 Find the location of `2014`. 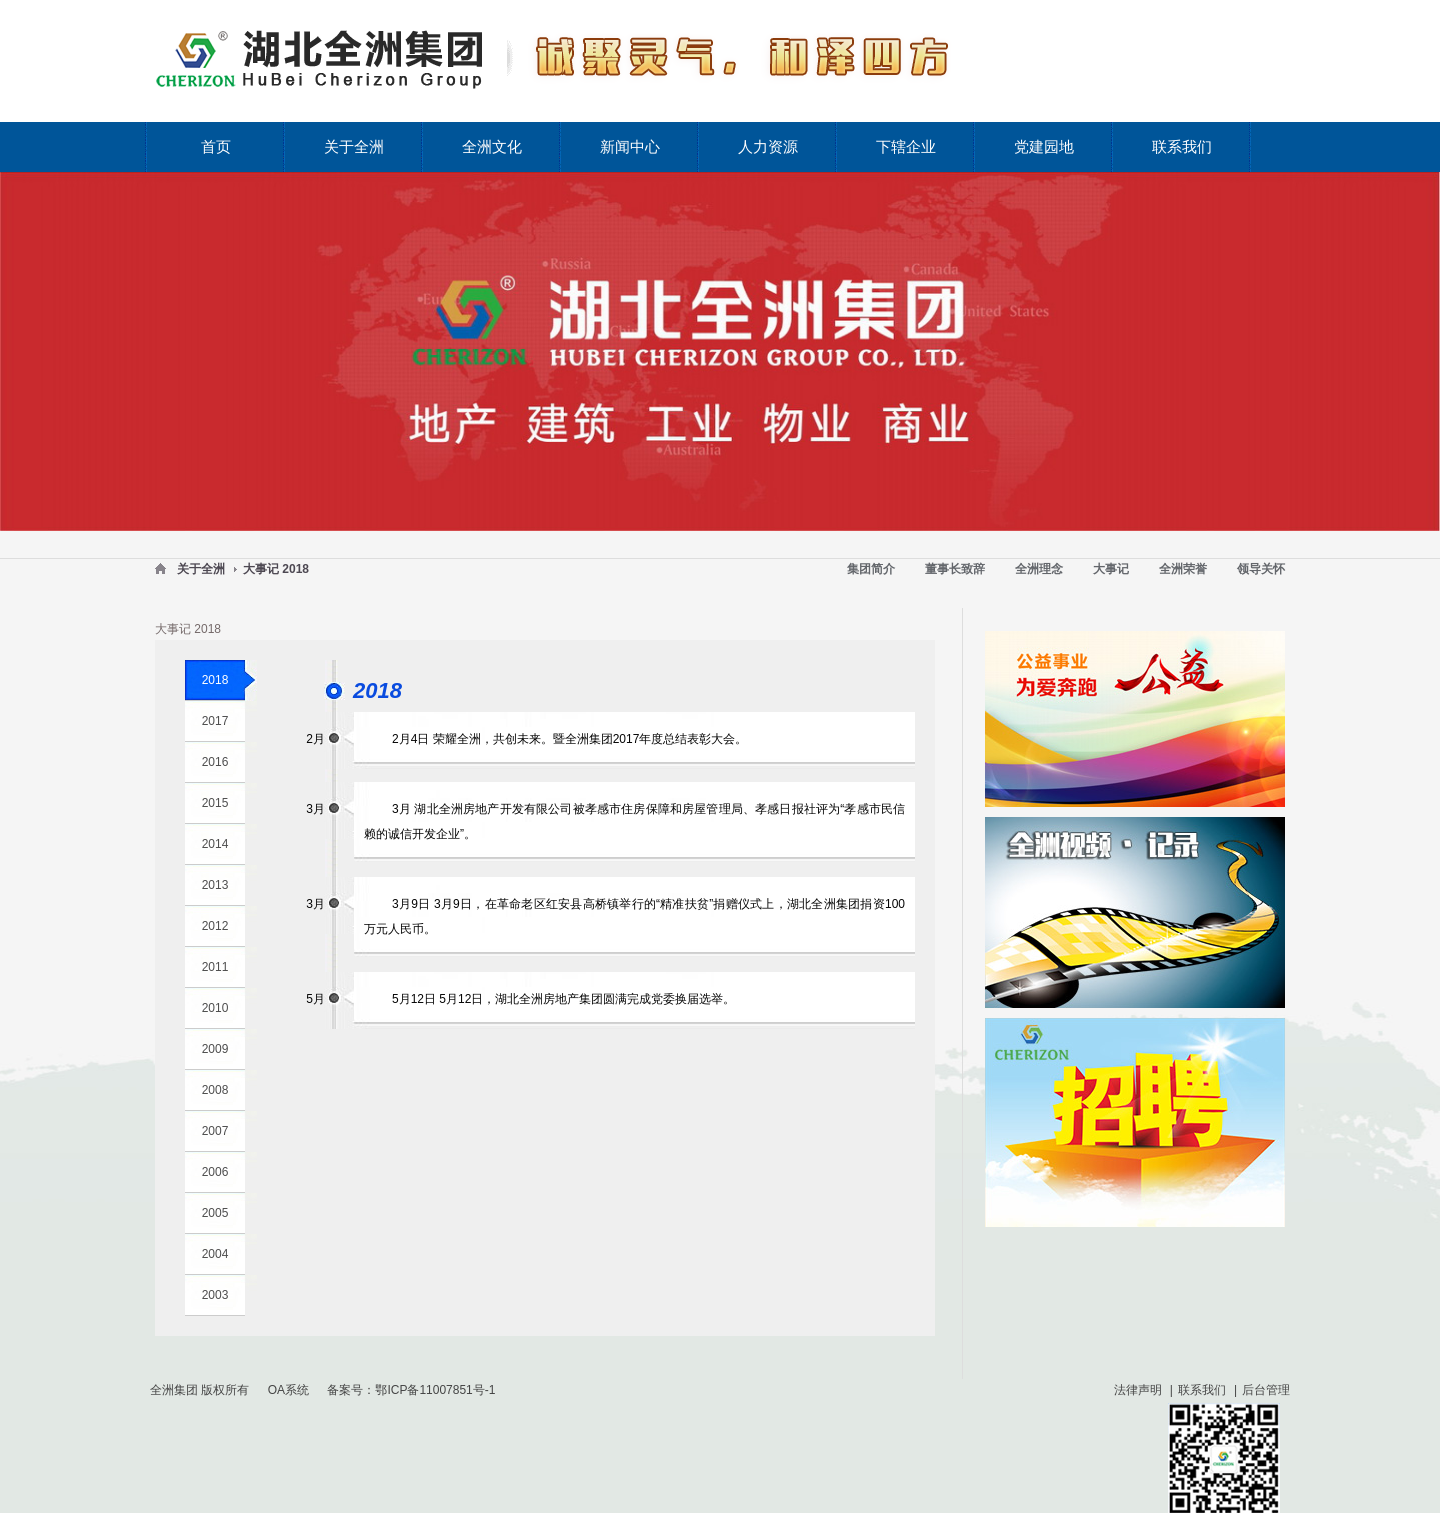

2014 is located at coordinates (215, 844).